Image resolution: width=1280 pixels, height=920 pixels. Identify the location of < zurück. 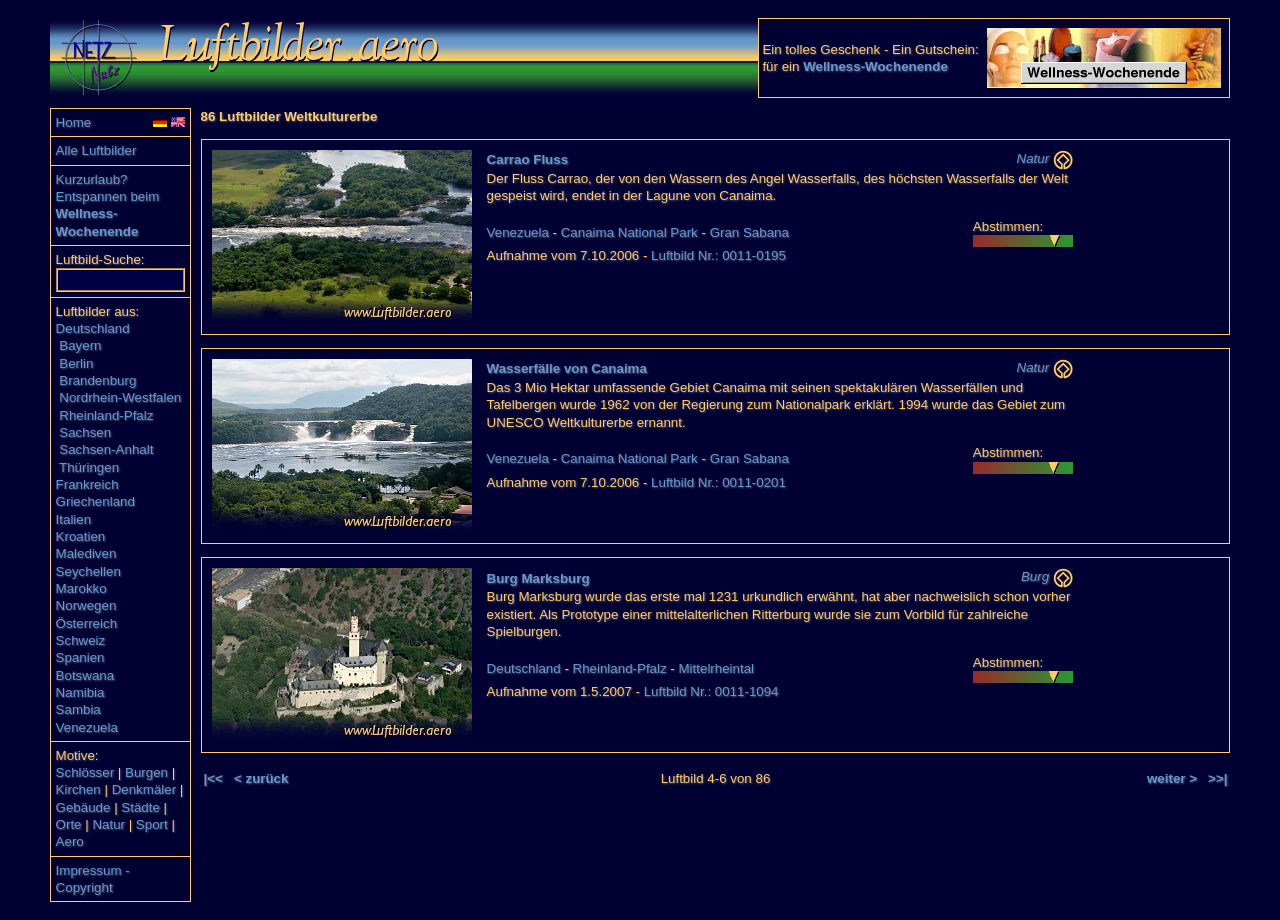
(261, 778).